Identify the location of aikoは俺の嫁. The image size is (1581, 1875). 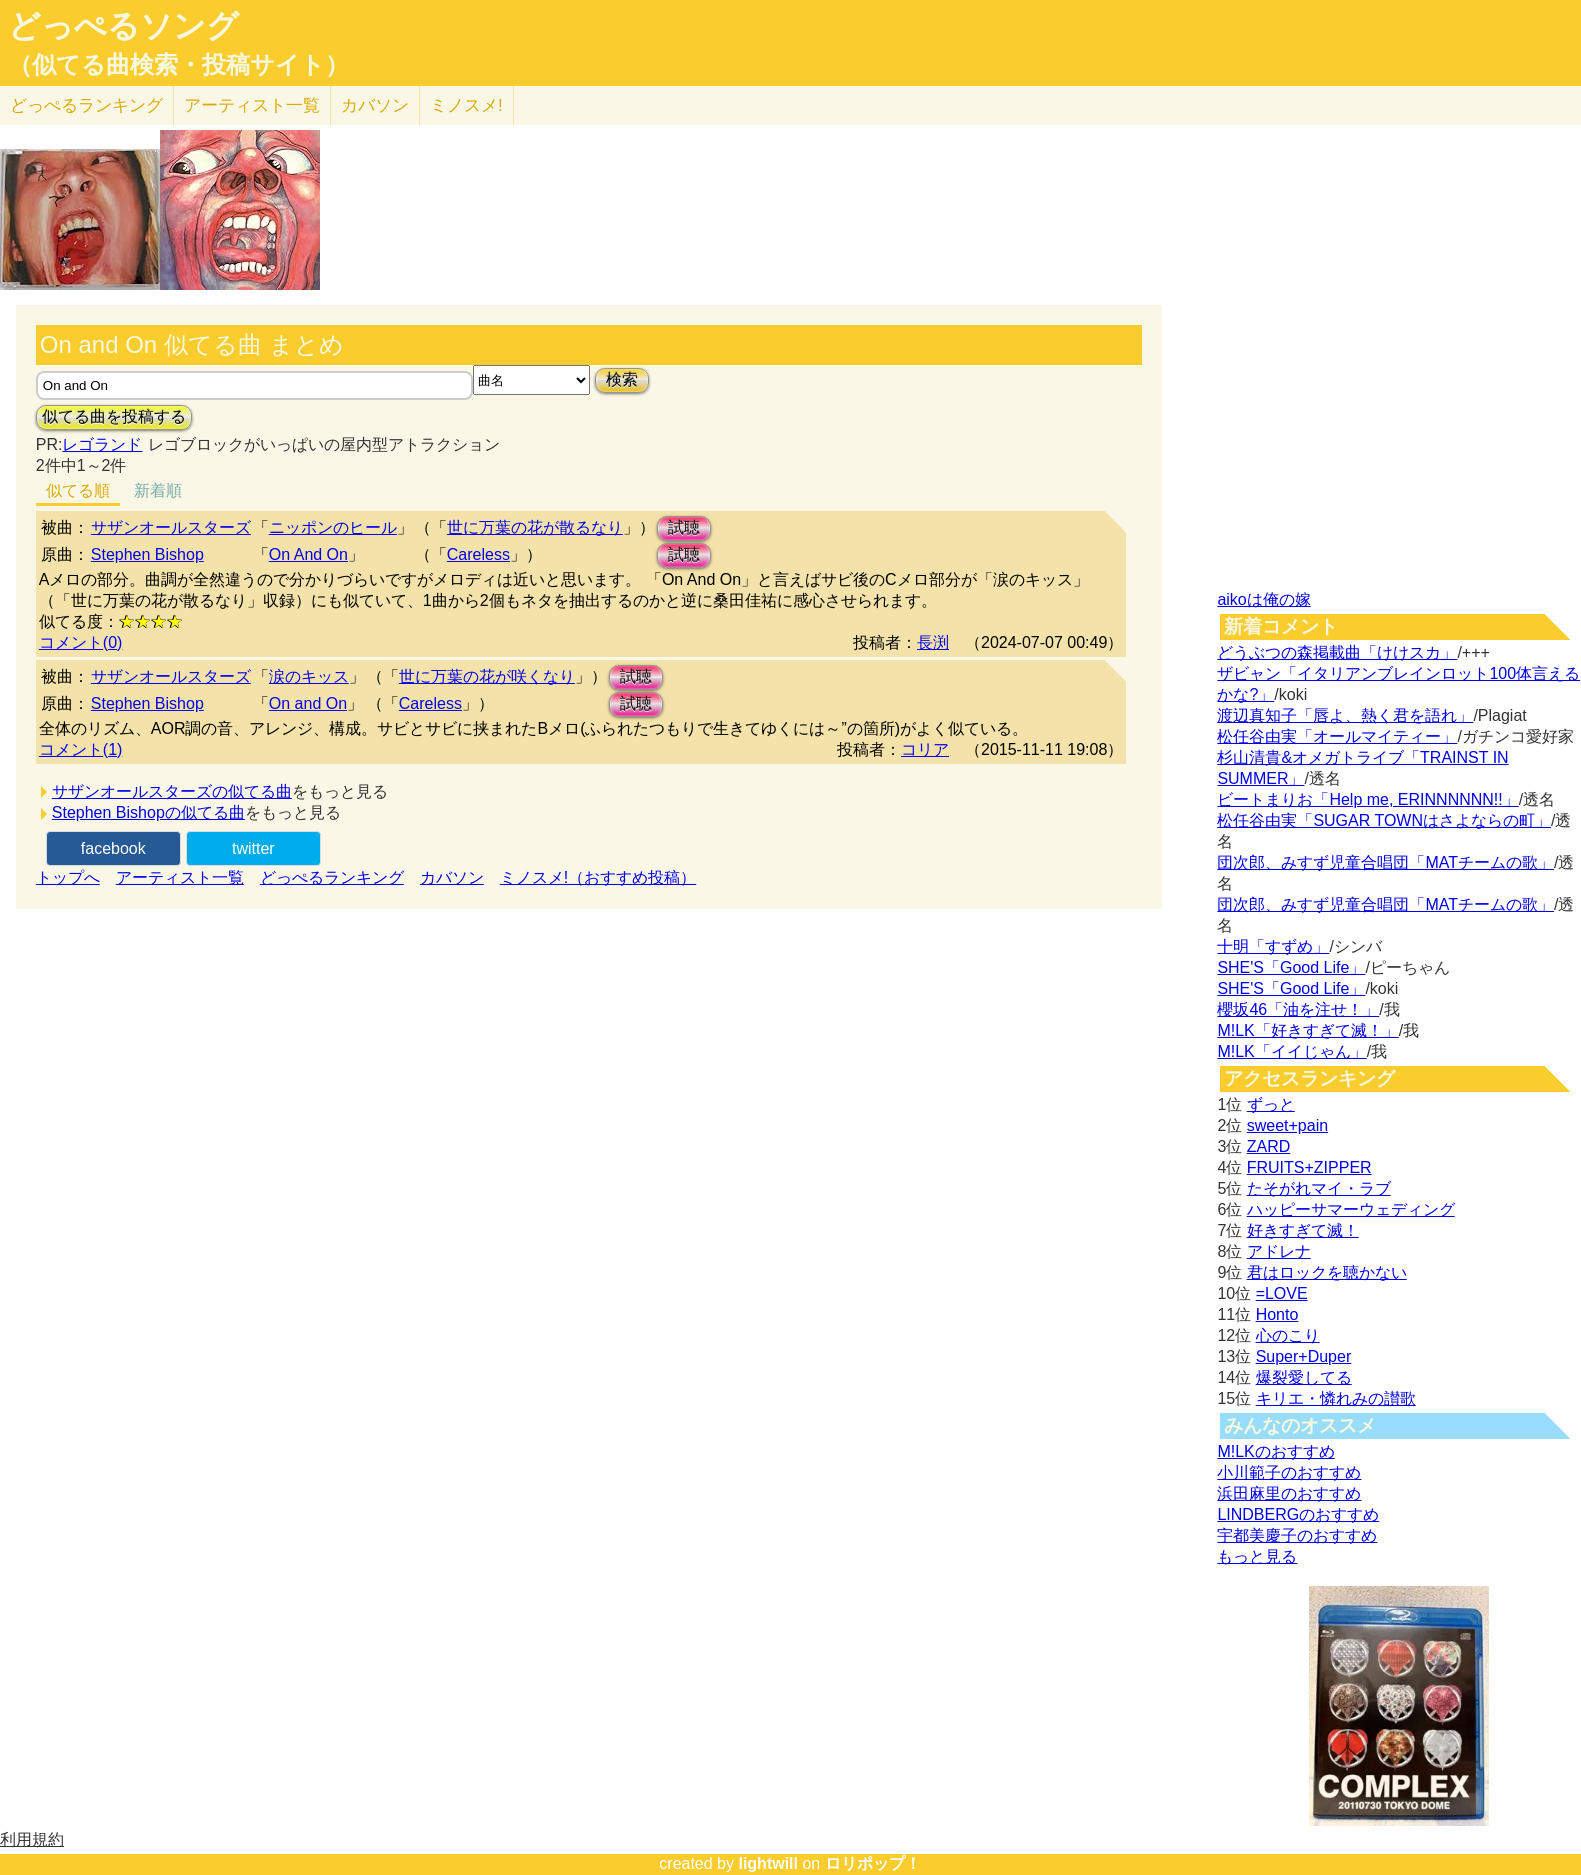
(1263, 599).